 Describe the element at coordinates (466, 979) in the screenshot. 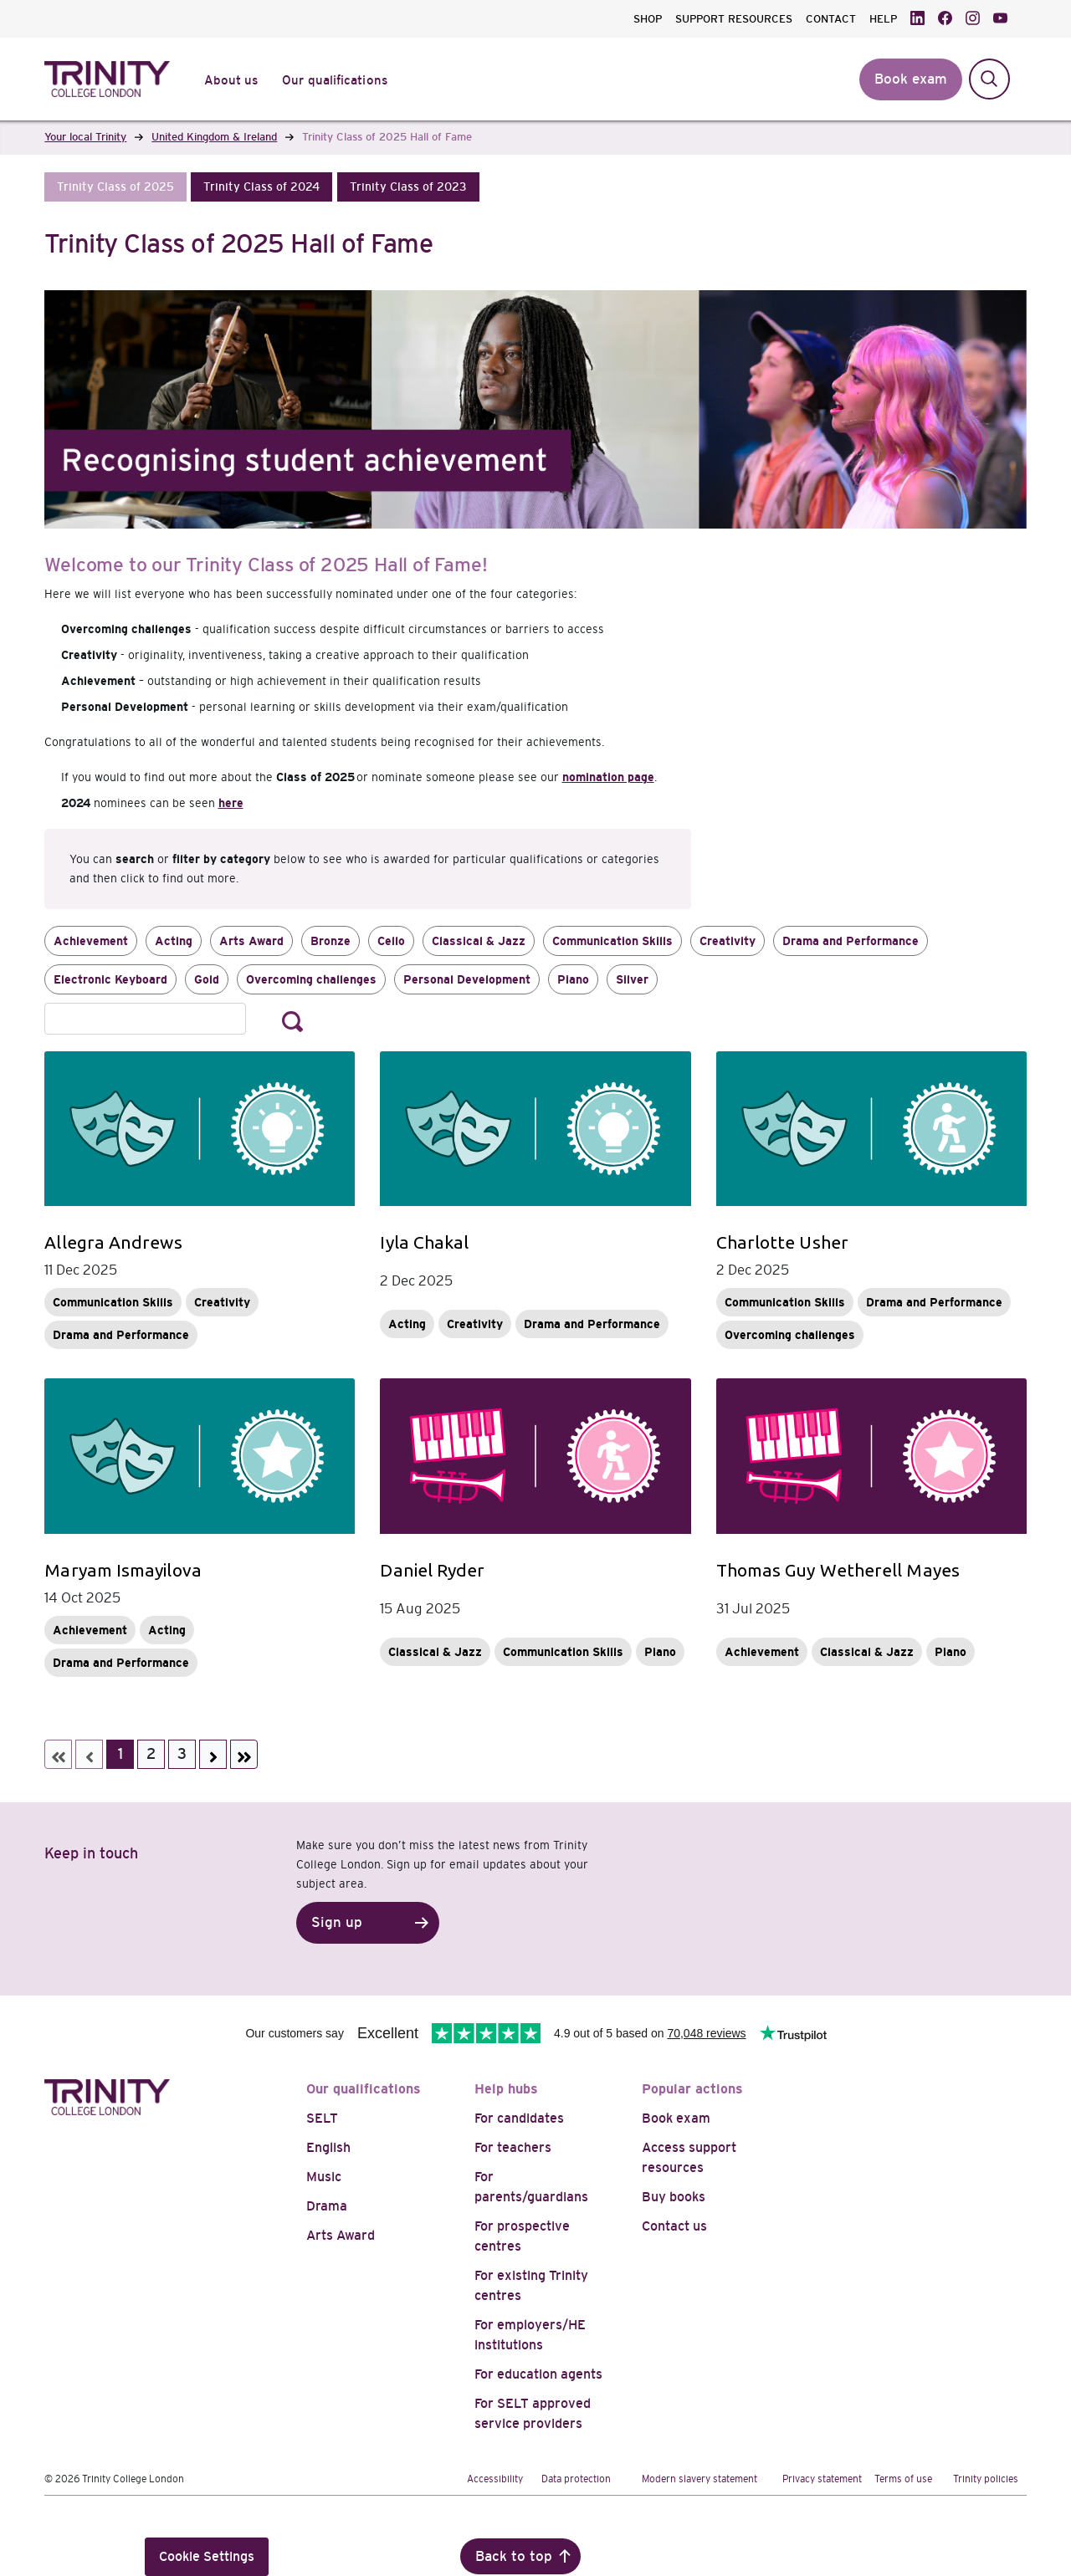

I see `Personal Development` at that location.